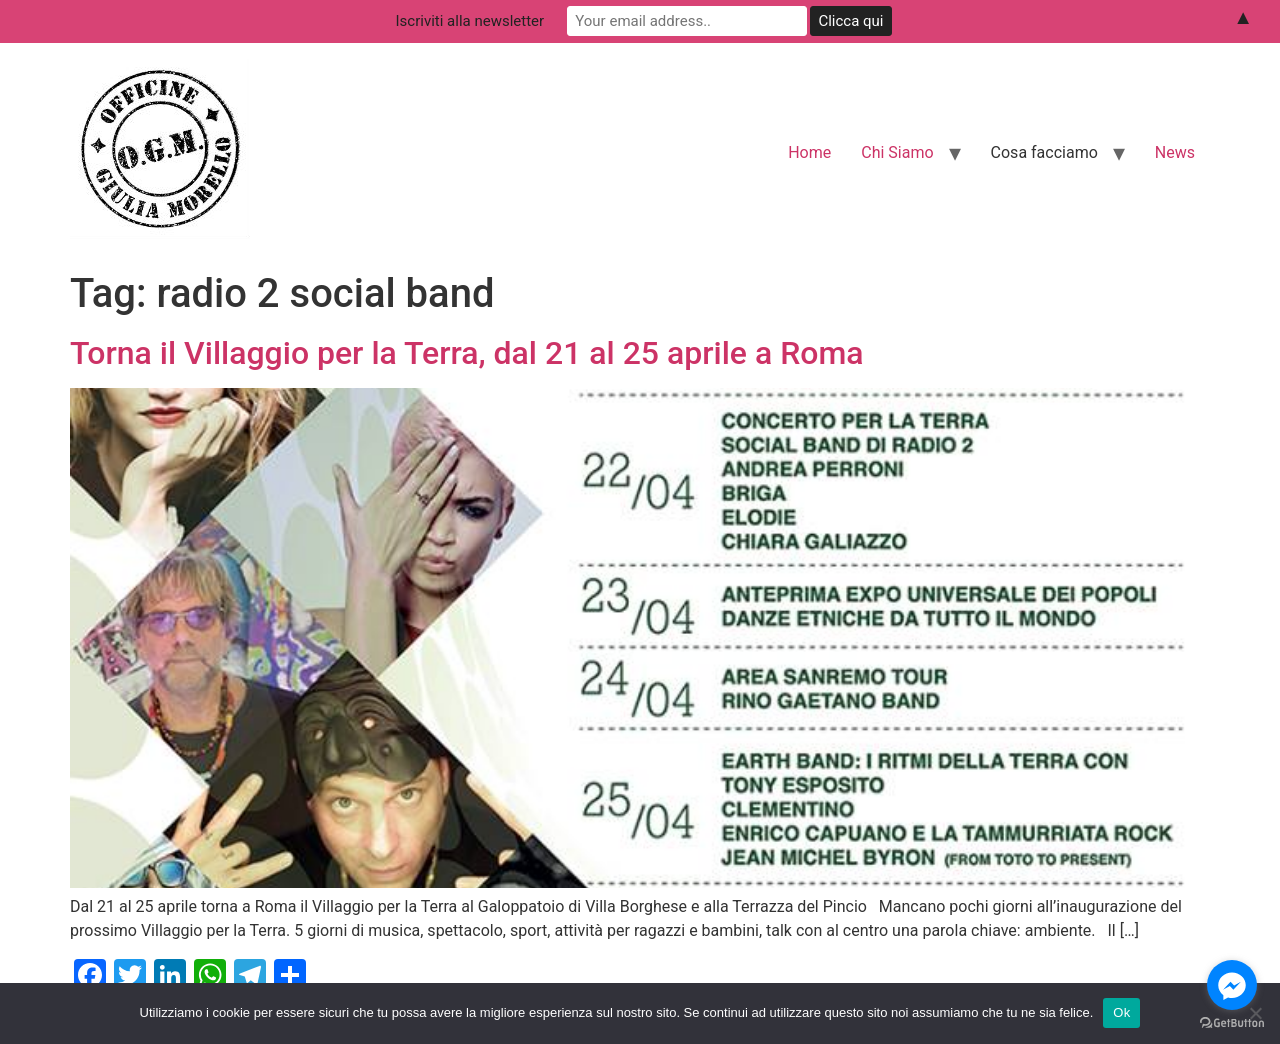  I want to click on [Go to GetButton.io website], so click(1232, 1023).